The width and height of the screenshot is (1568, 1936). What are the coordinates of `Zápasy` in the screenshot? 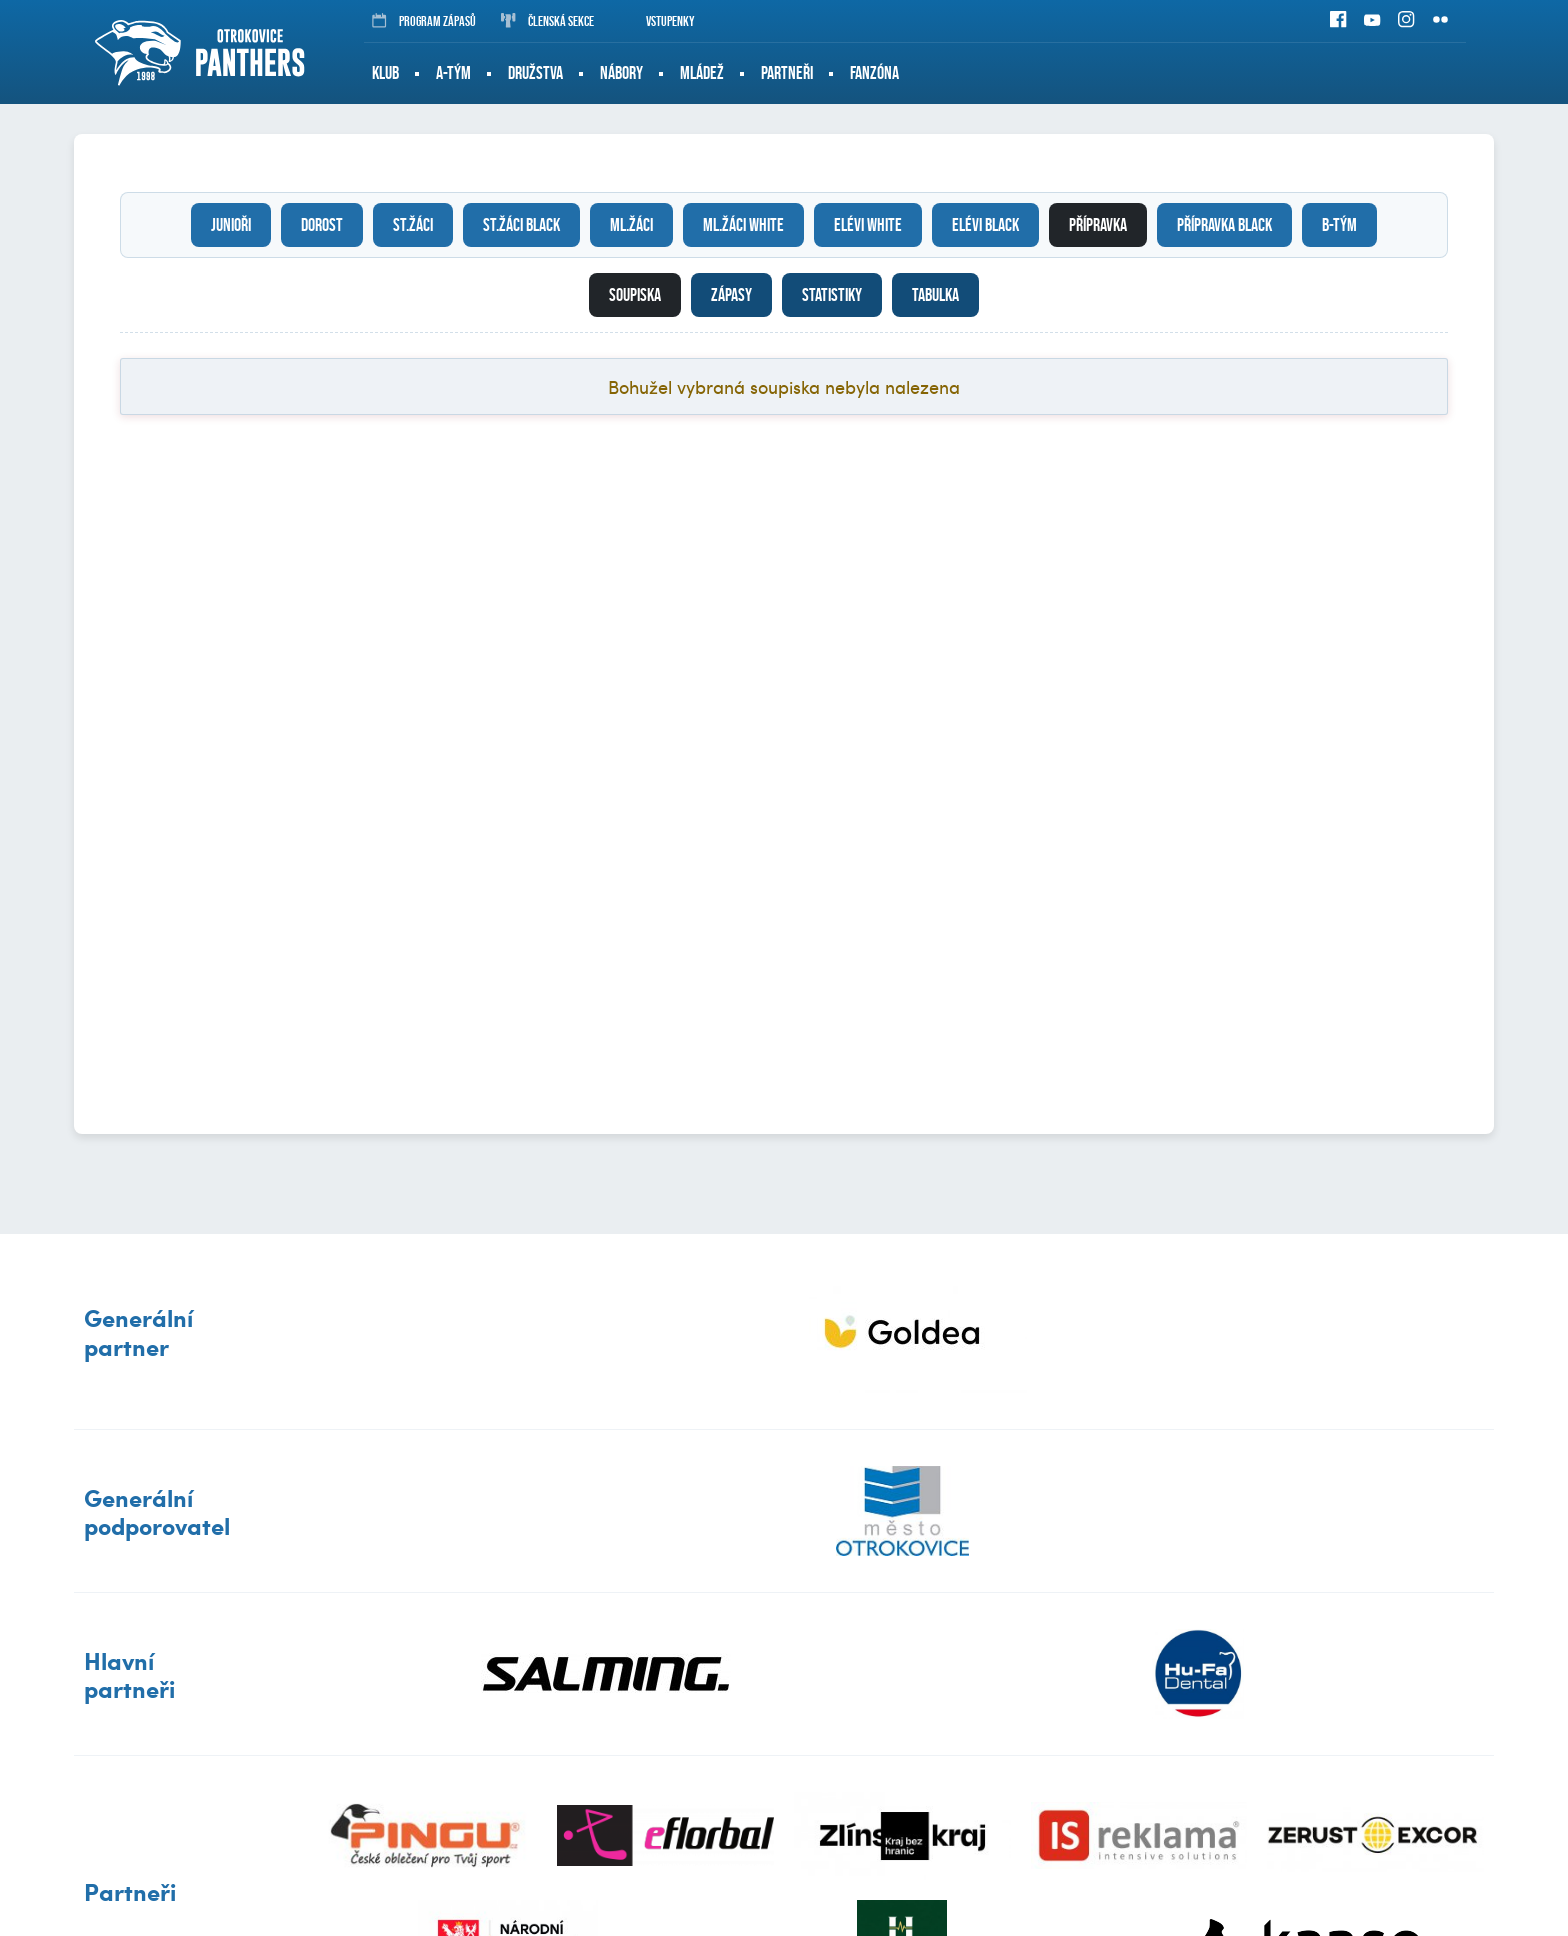 It's located at (731, 295).